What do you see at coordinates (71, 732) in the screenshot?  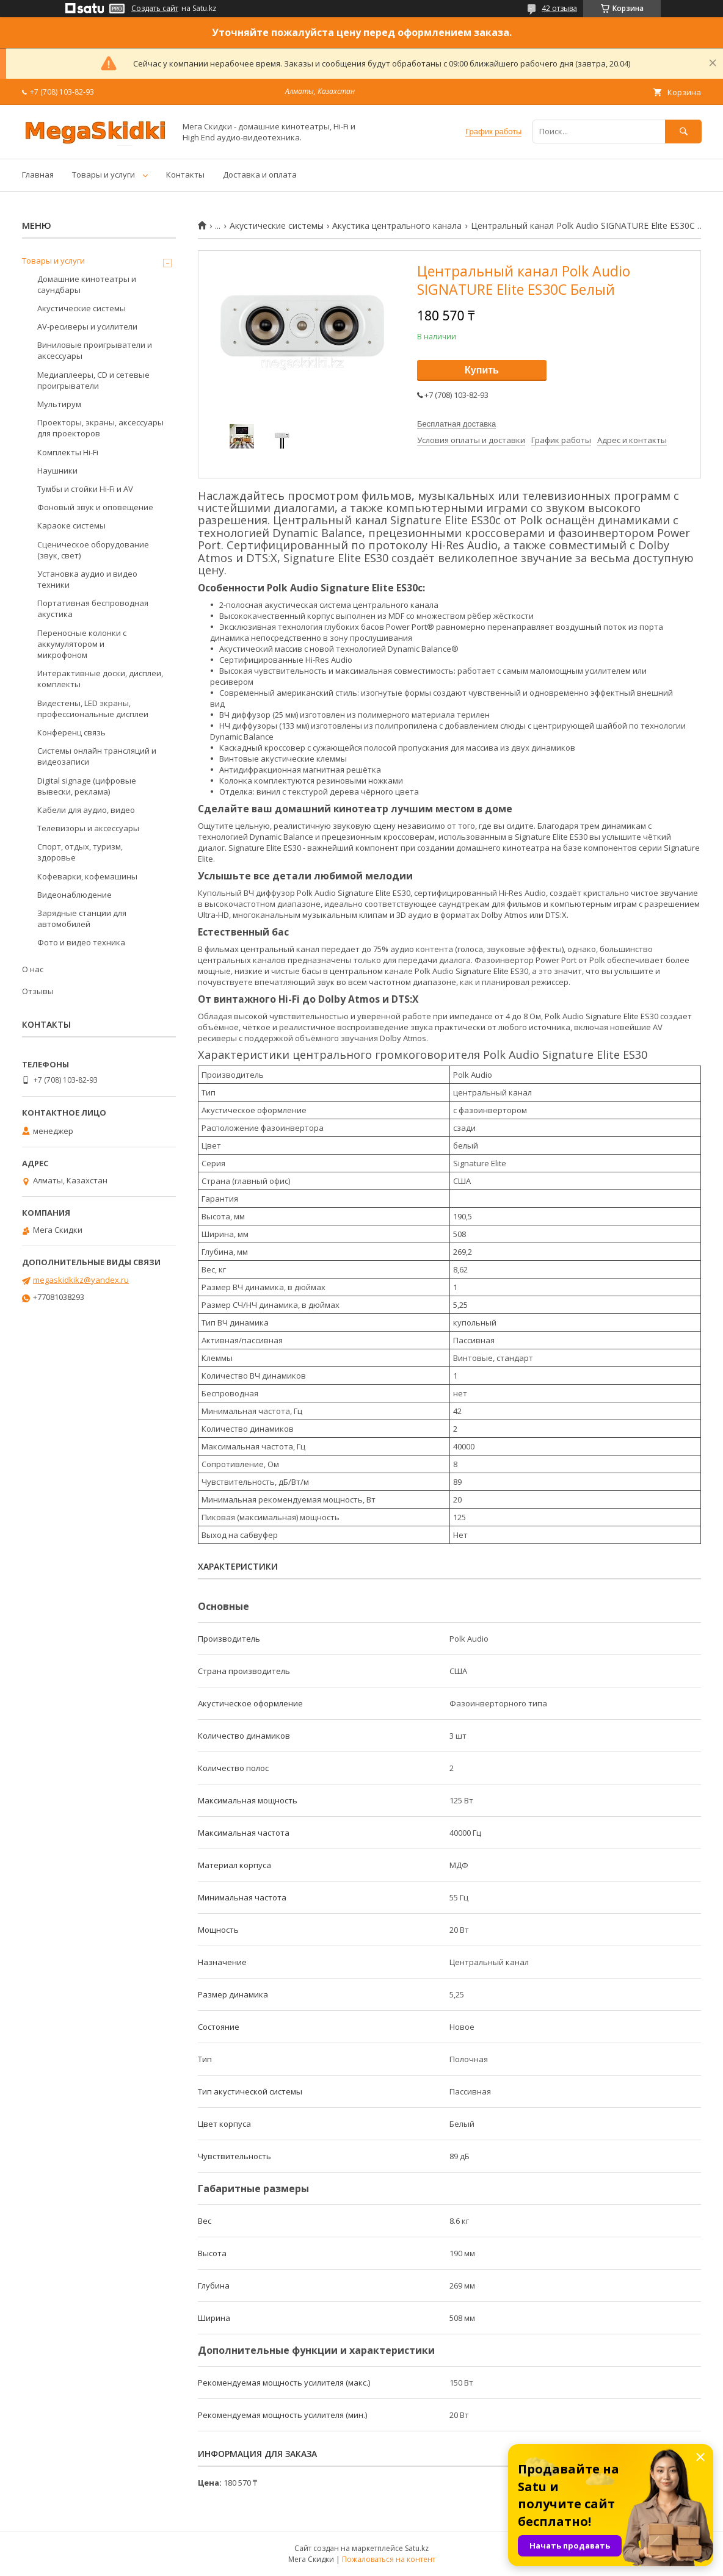 I see `Конференц связь` at bounding box center [71, 732].